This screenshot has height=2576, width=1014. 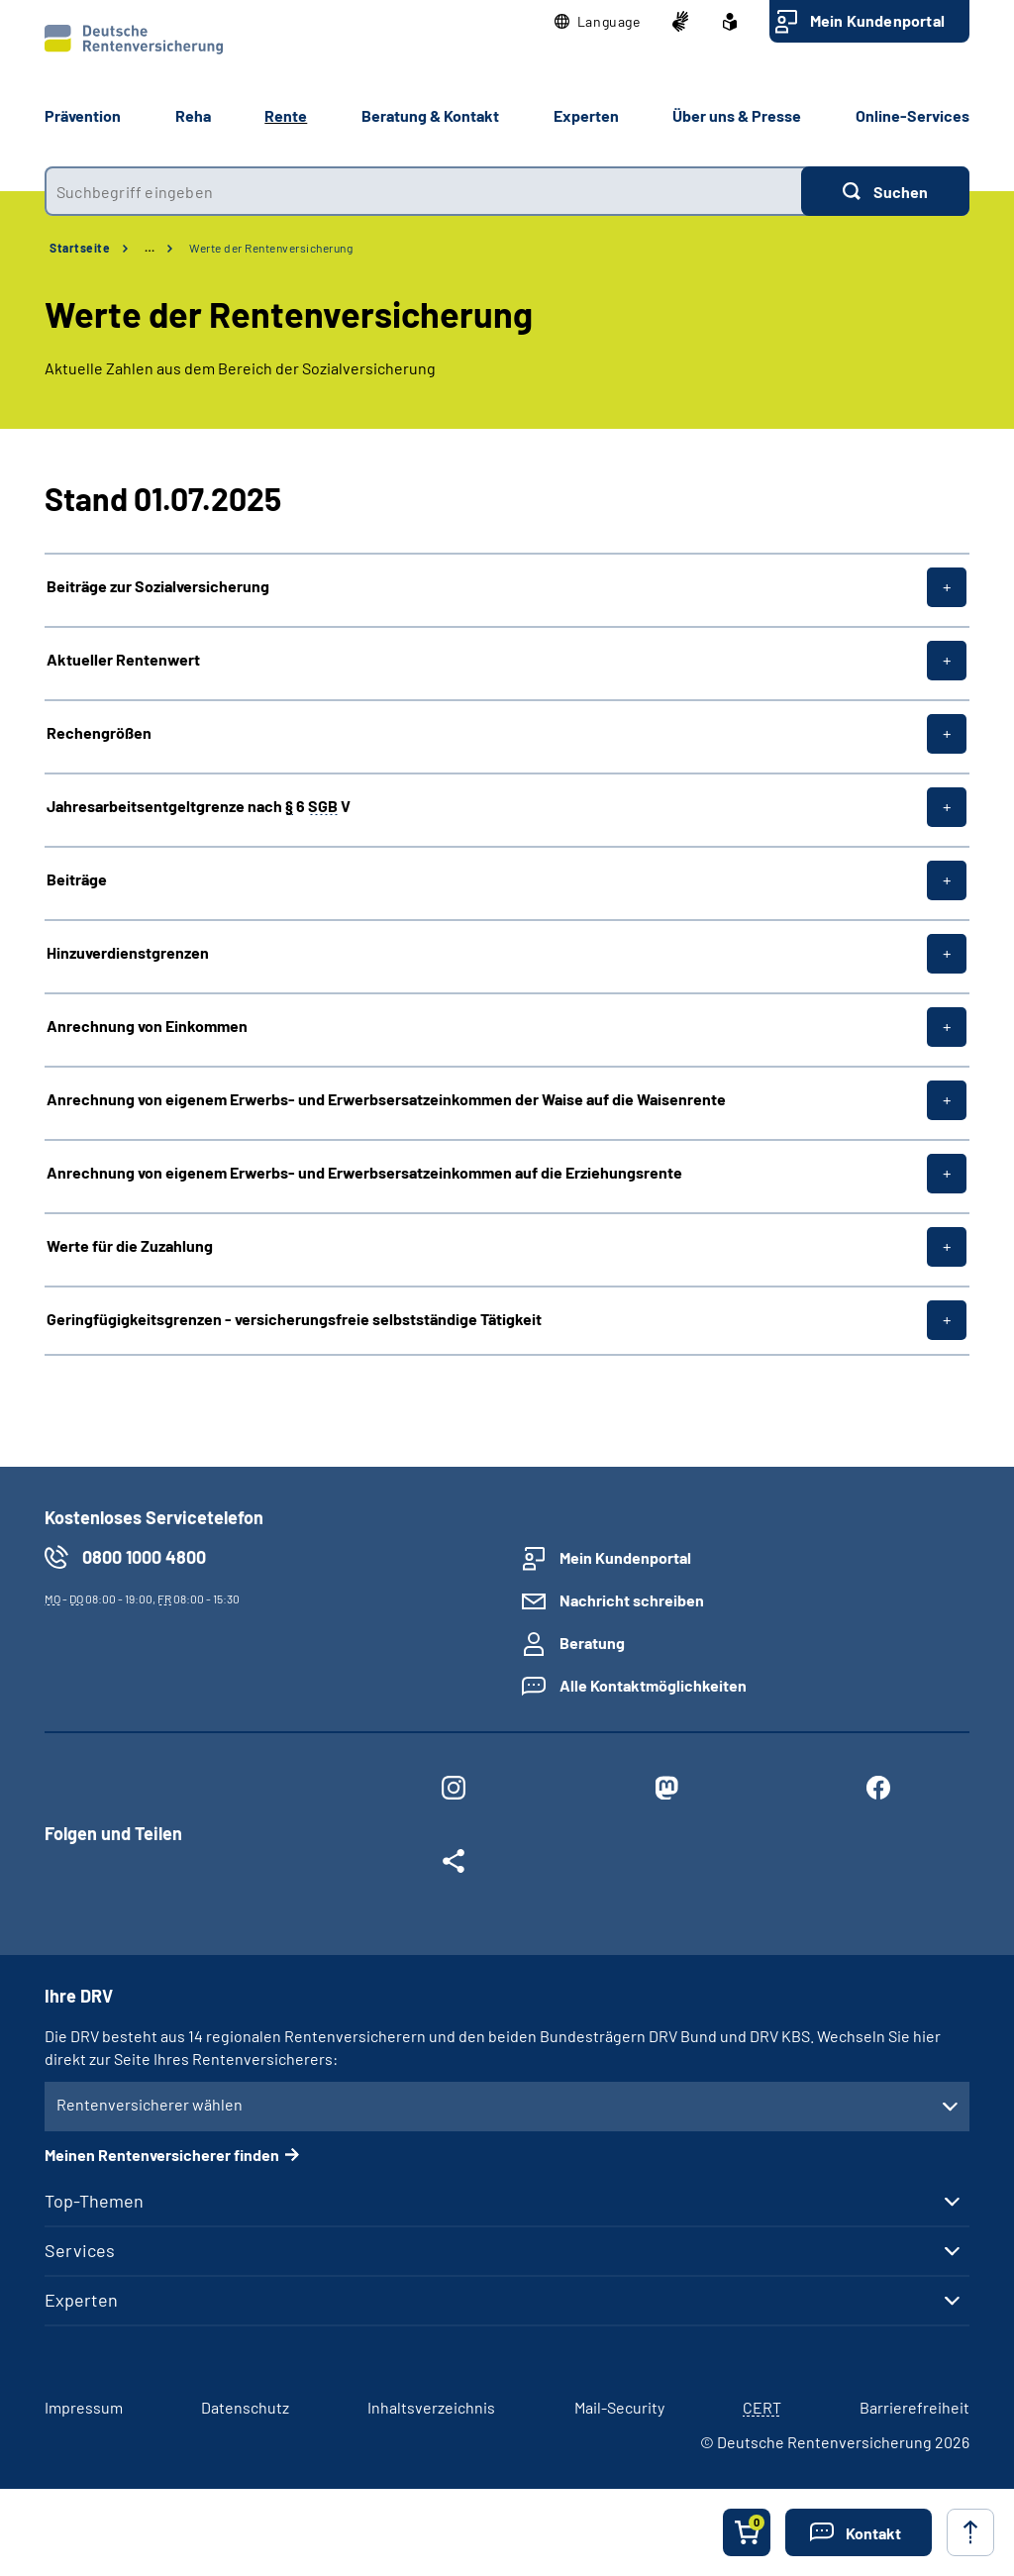 I want to click on Experten, so click(x=81, y=2300).